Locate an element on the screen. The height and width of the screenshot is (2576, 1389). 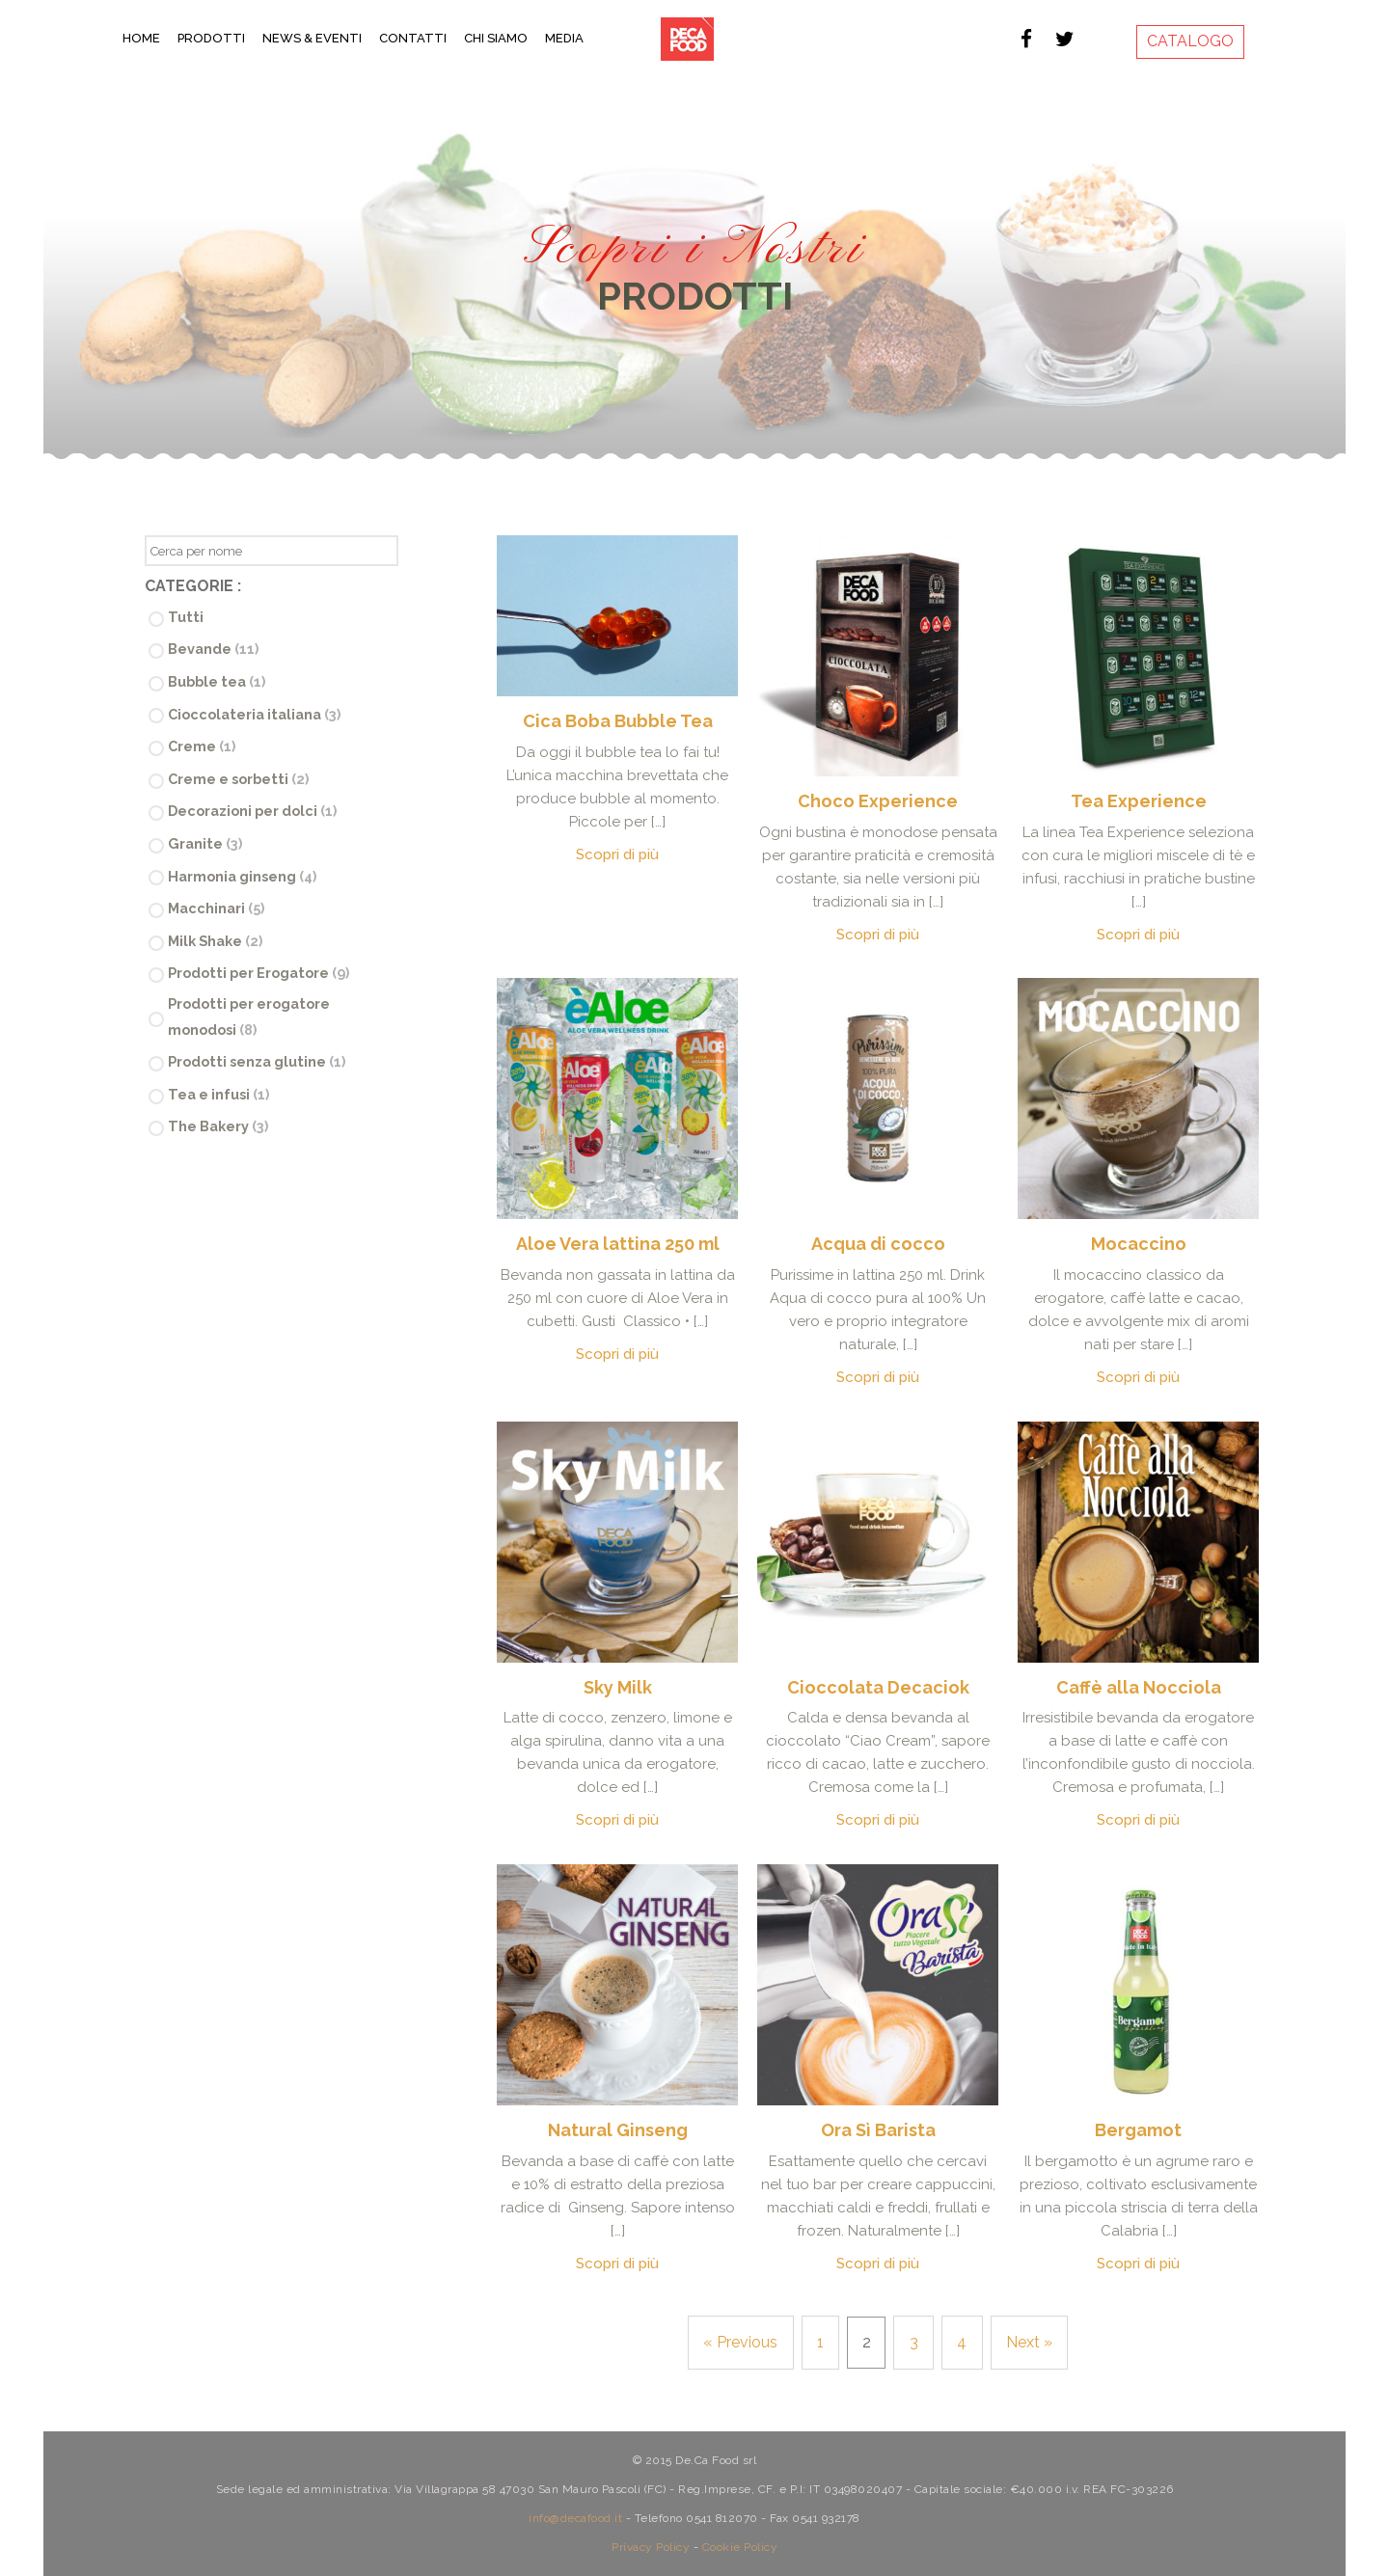
Prodotti per erogatore monodosi is located at coordinates (249, 1016).